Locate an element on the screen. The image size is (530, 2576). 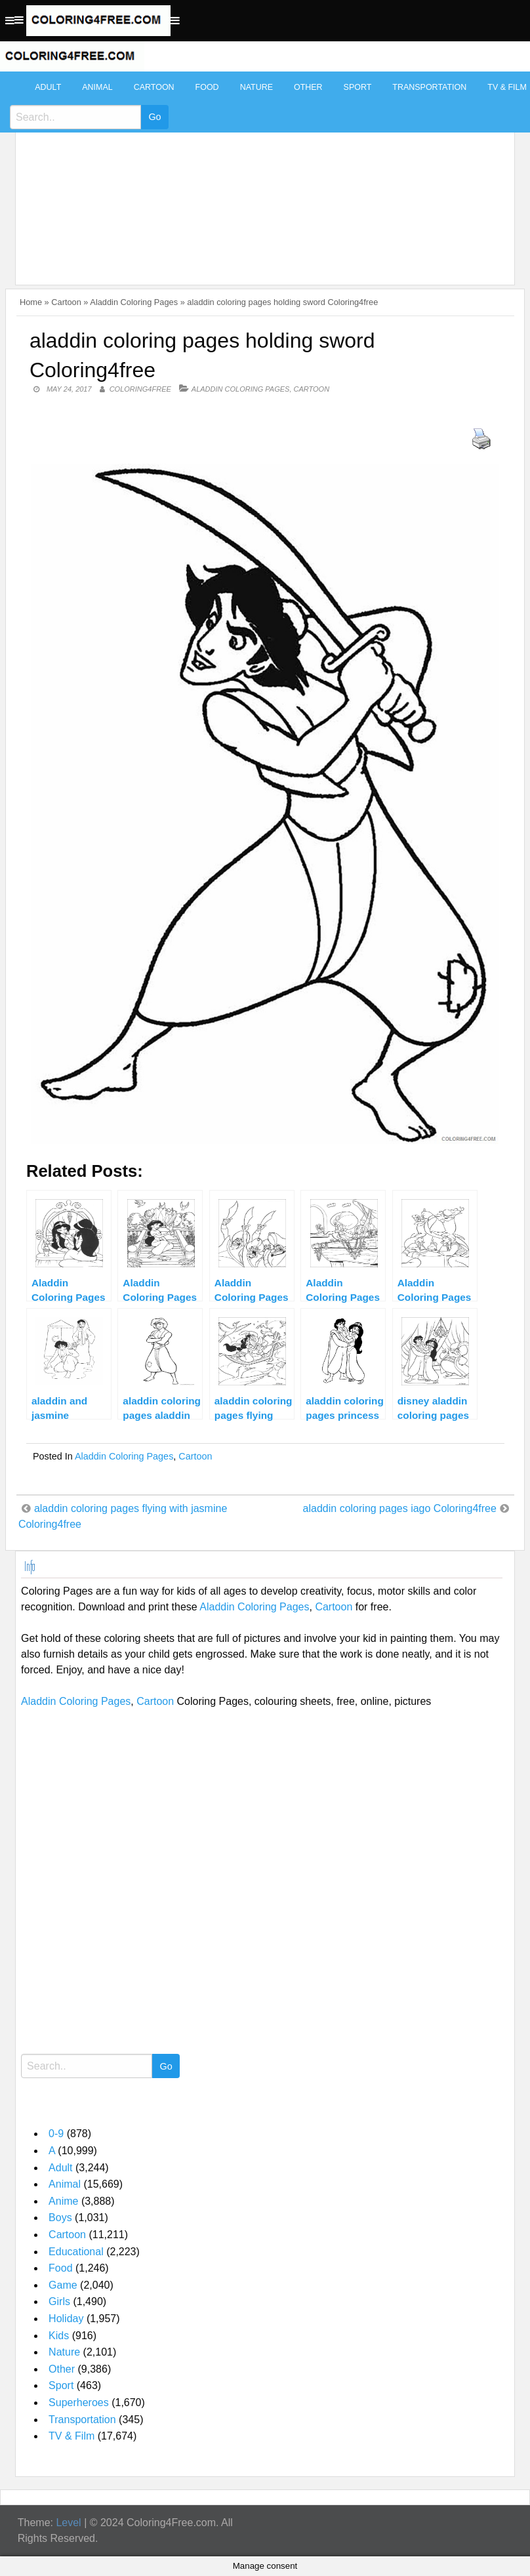
Food is located at coordinates (207, 87).